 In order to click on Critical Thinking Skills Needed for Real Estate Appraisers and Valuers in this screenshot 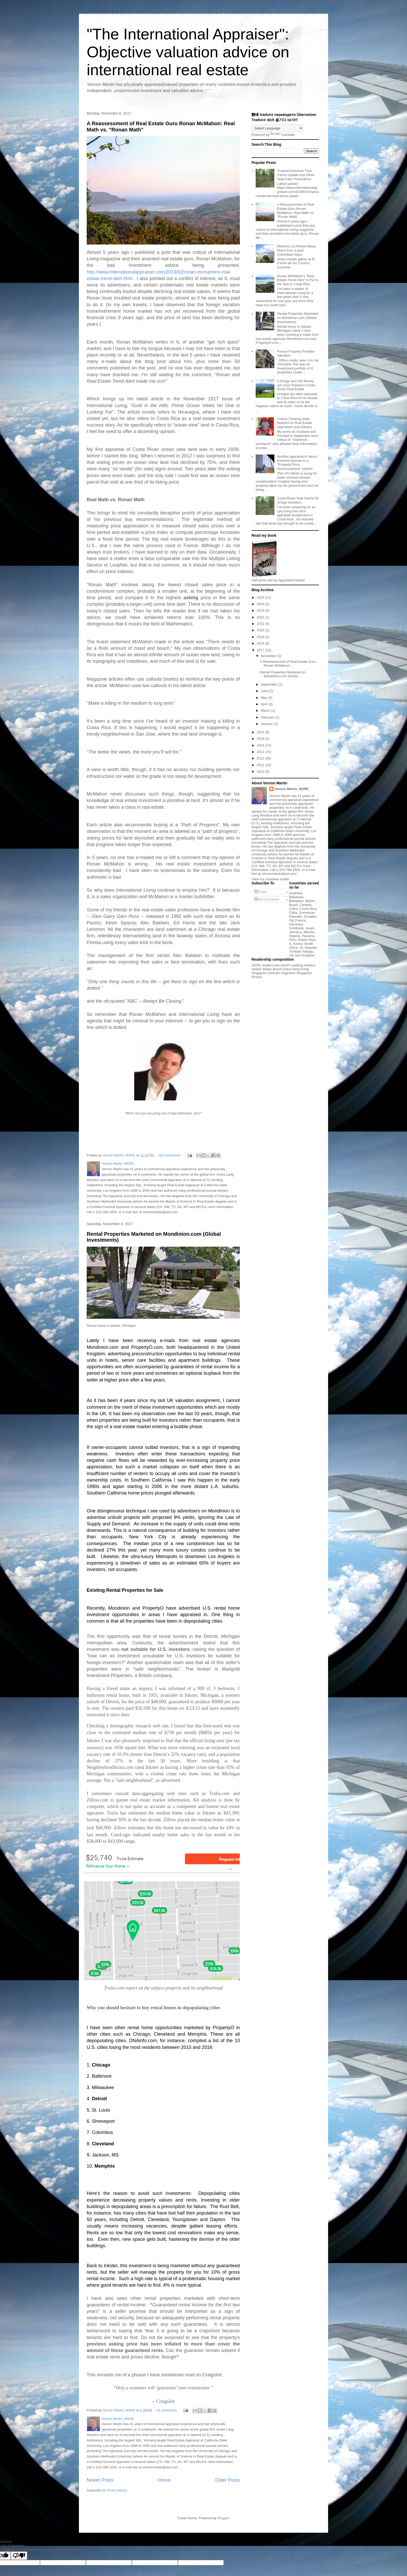, I will do `click(294, 423)`.